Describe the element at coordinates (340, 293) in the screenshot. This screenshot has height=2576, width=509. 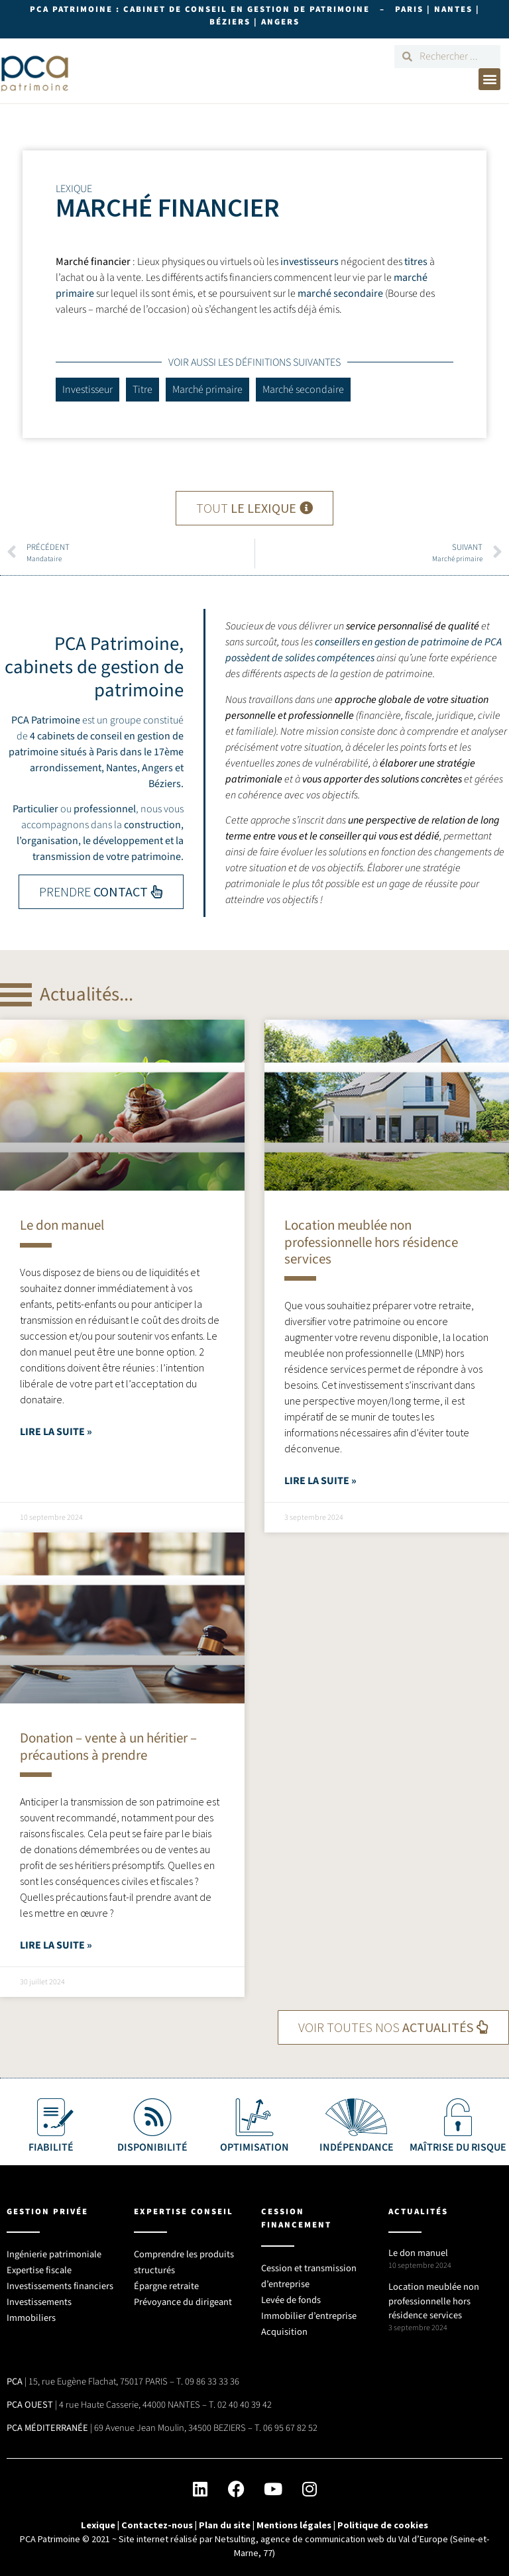
I see `marché secondaire` at that location.